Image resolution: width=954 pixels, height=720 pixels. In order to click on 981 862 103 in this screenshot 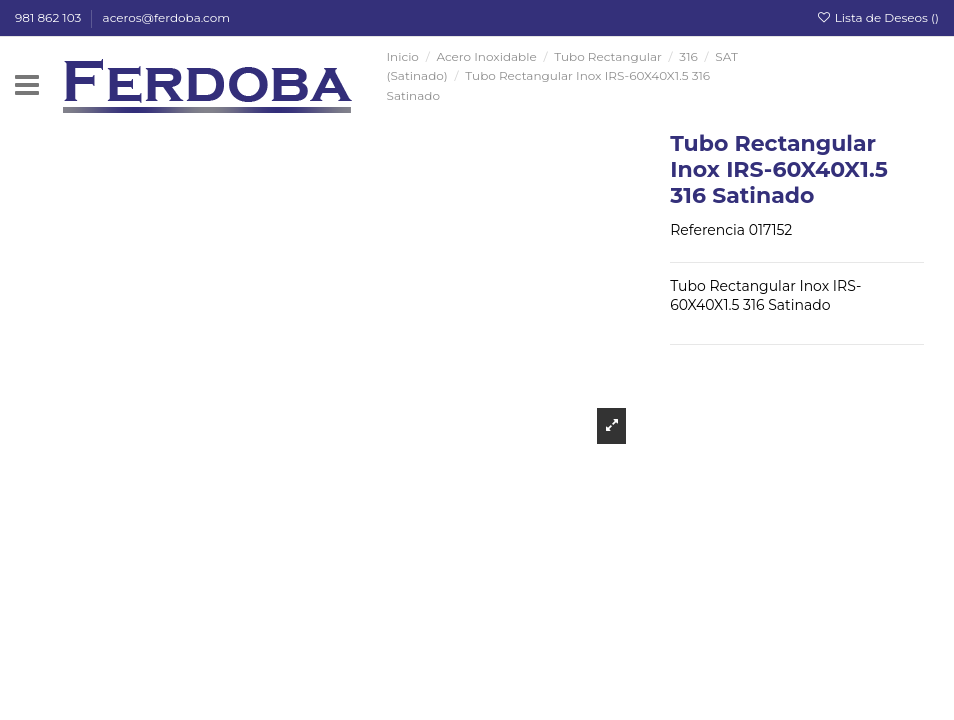, I will do `click(49, 17)`.